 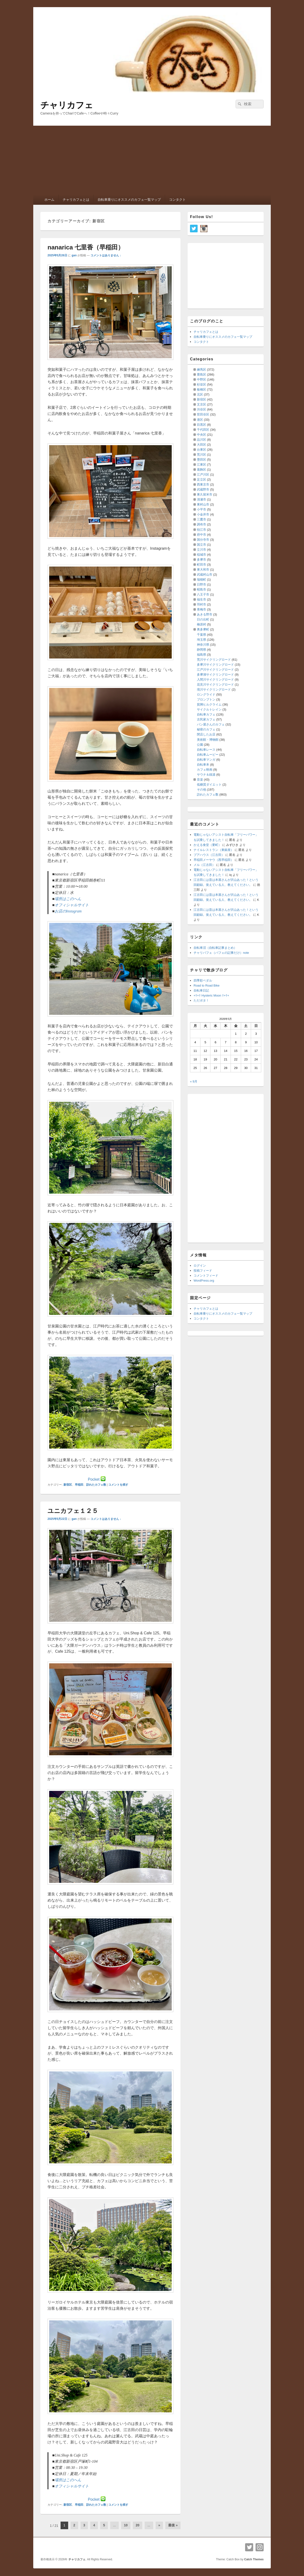 I want to click on かえる食堂（要町）, so click(x=207, y=845).